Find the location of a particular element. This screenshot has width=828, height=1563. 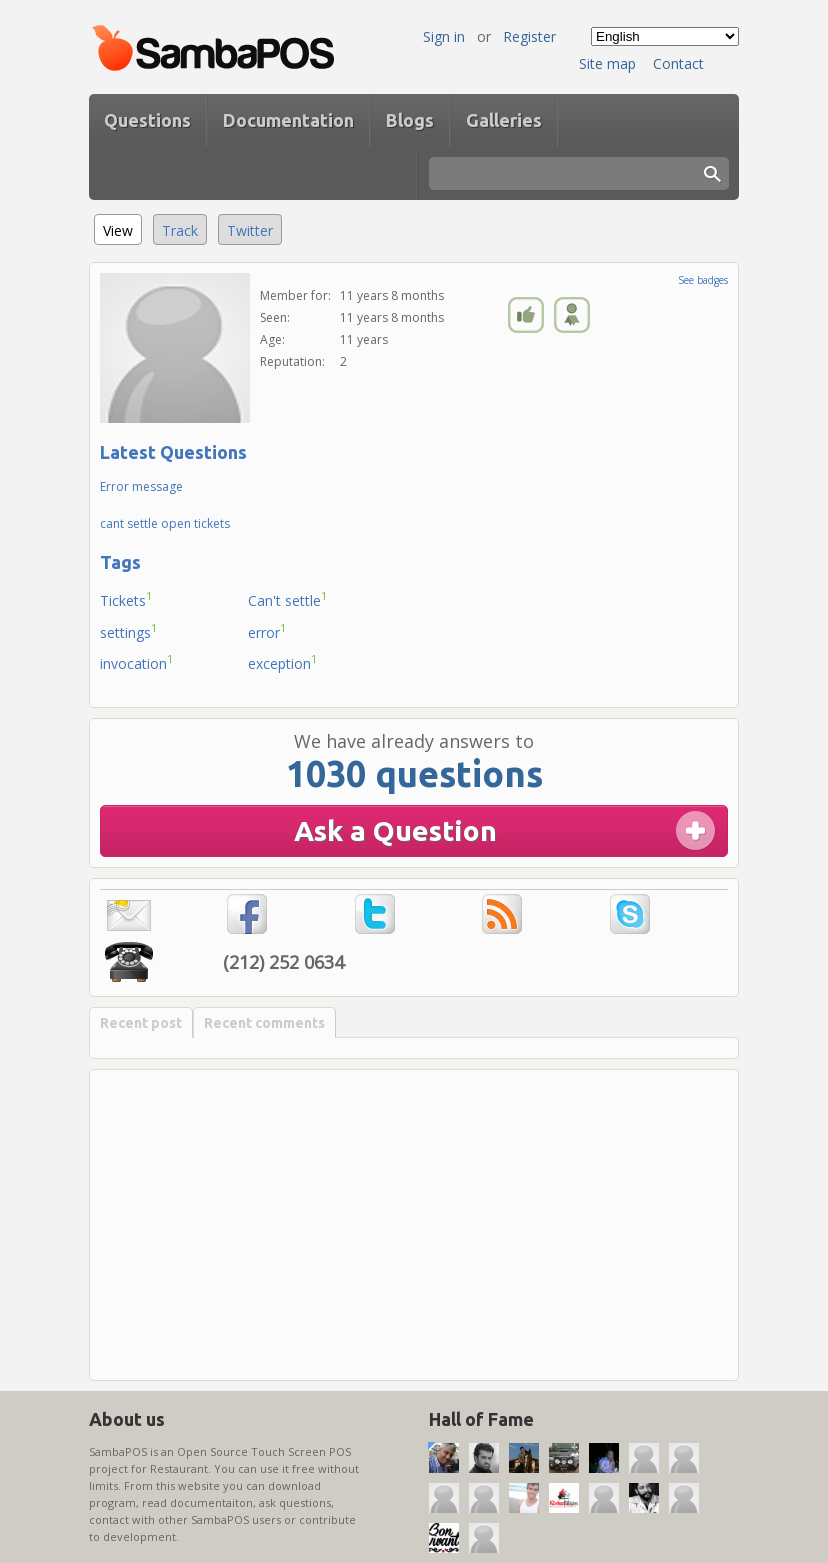

Contact is located at coordinates (678, 63).